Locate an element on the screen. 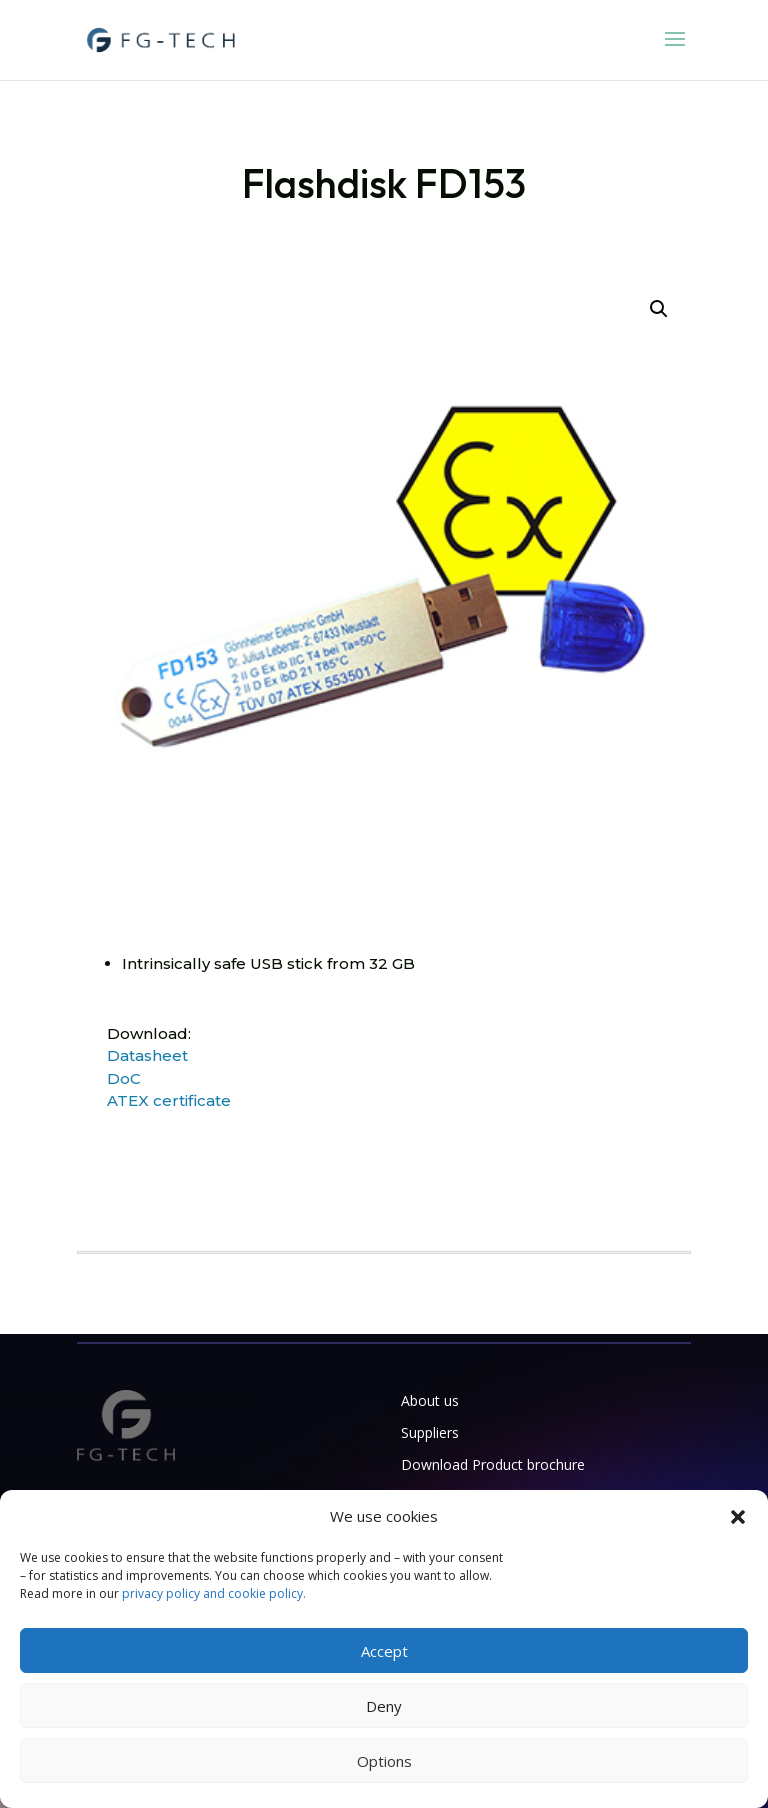 The width and height of the screenshot is (768, 1808). Deny is located at coordinates (384, 1706).